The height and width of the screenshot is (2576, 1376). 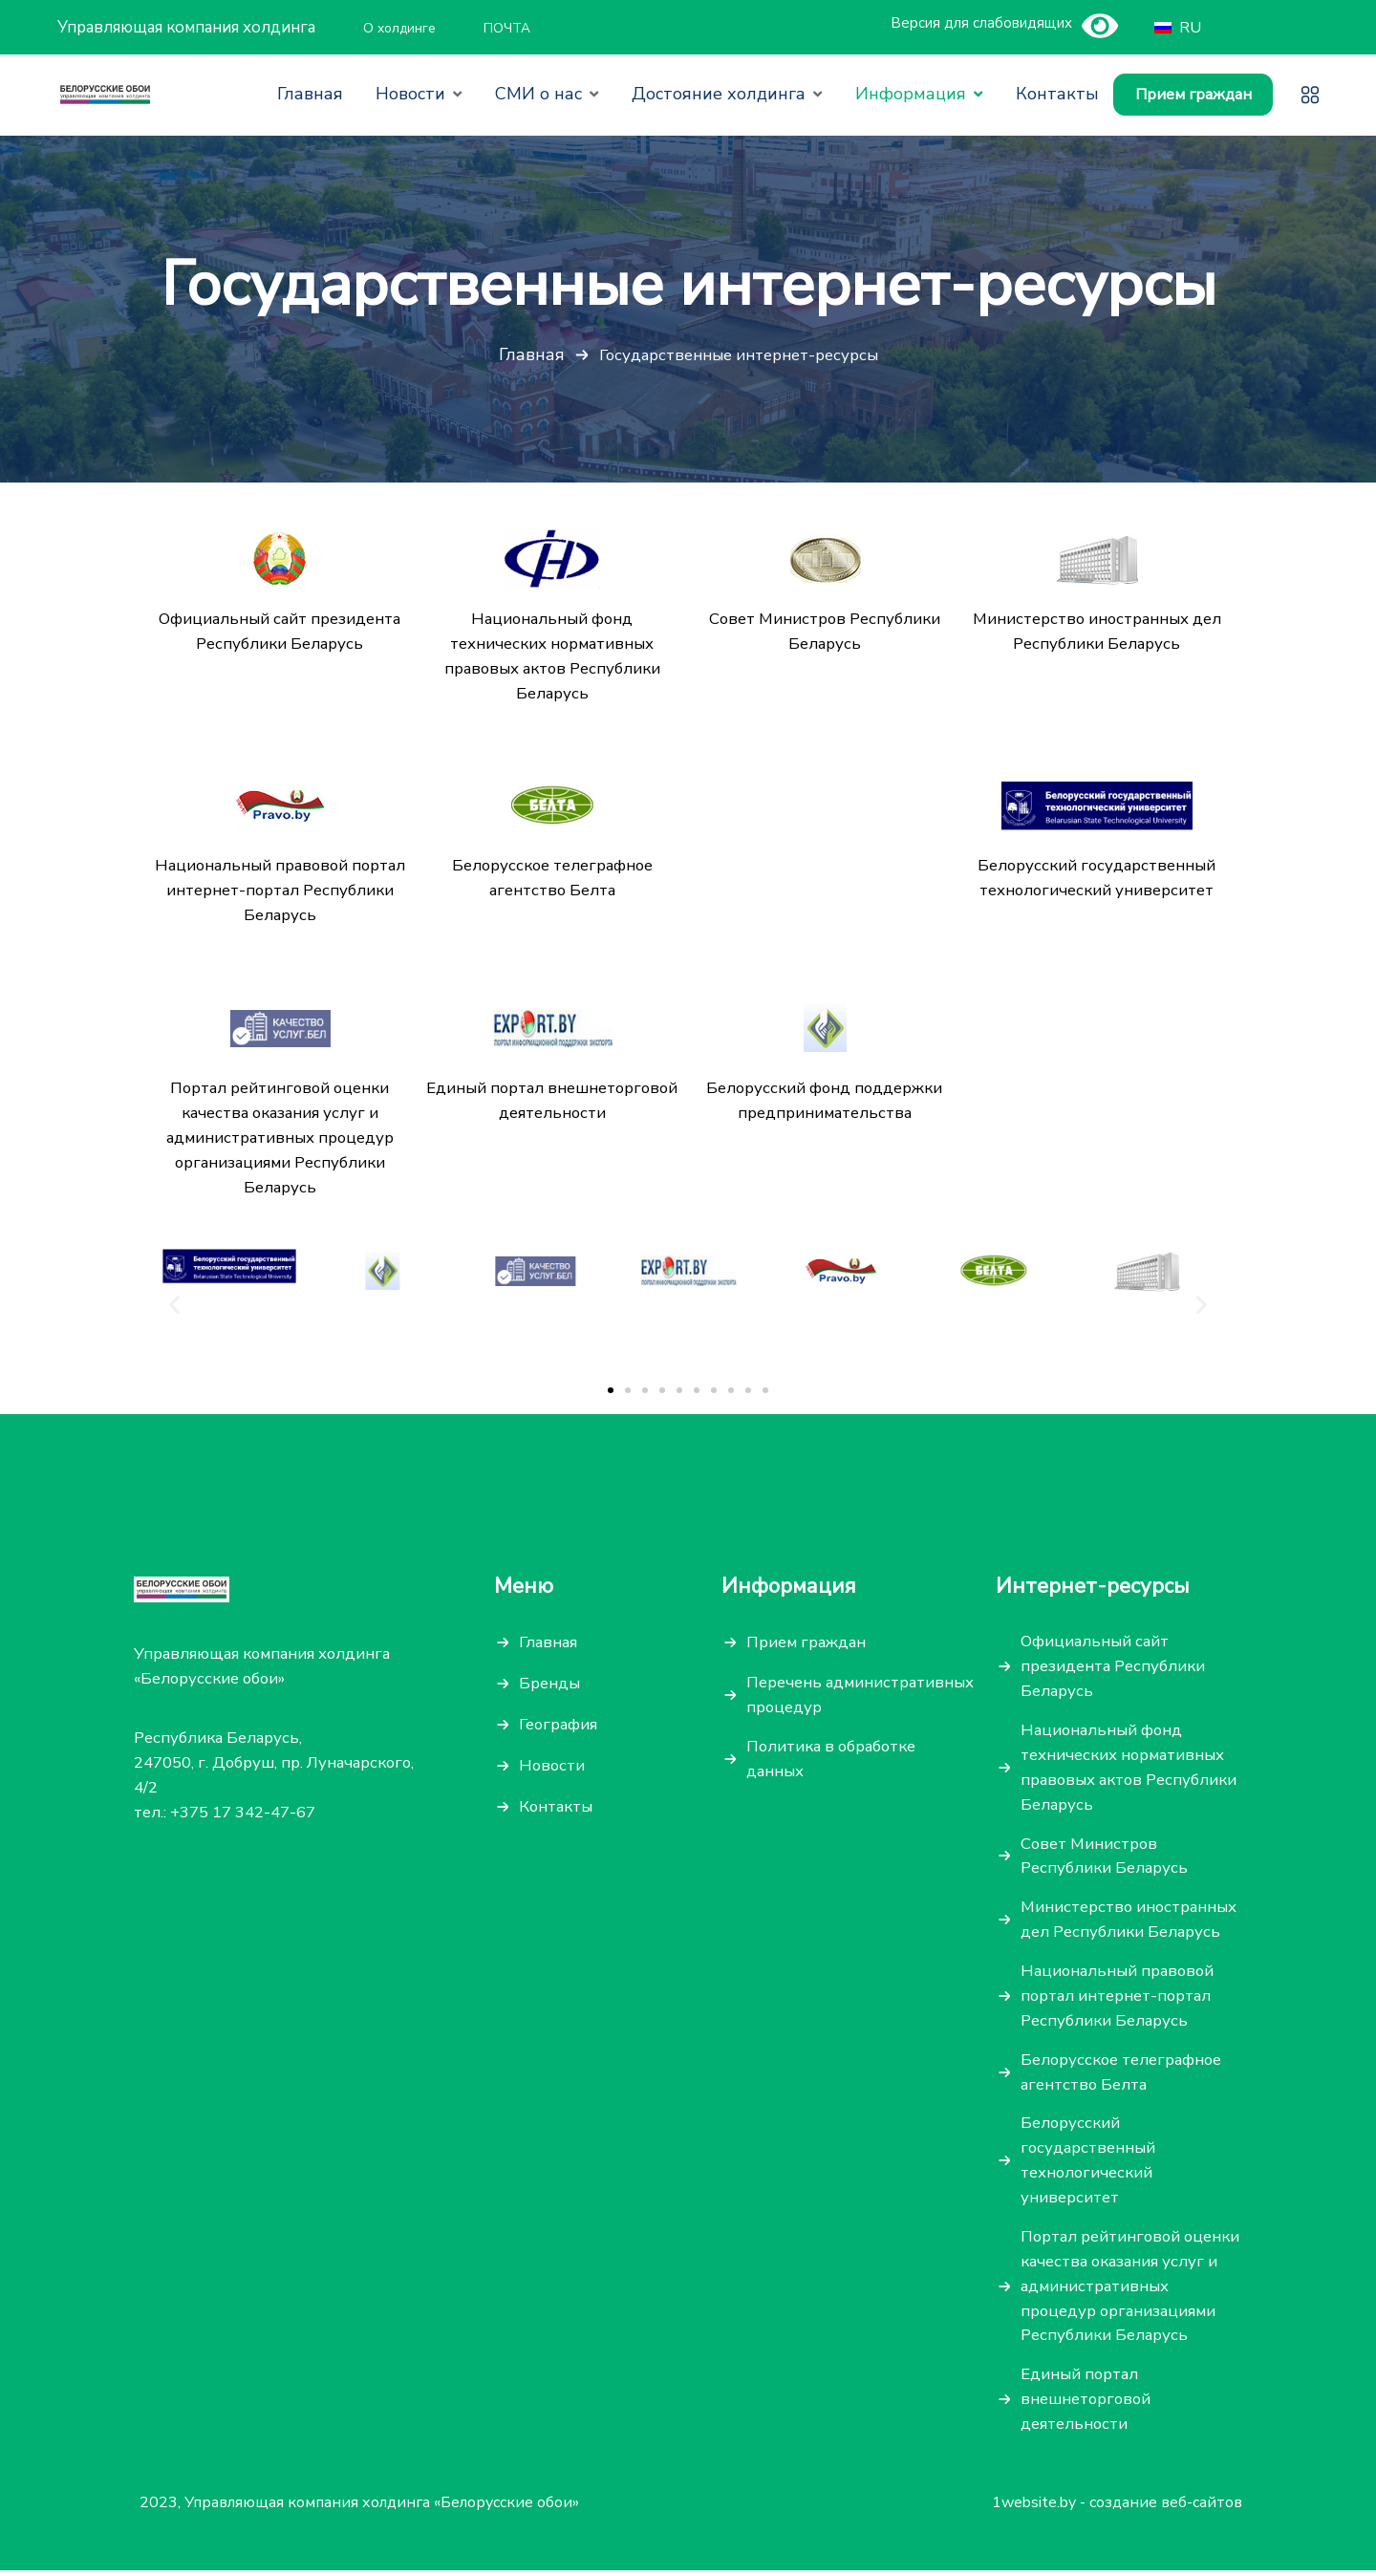 What do you see at coordinates (1124, 2290) in the screenshot?
I see `Портал рейтинговой оценки качества оказания услуг и административных процедур организациями Республики Беларусь` at bounding box center [1124, 2290].